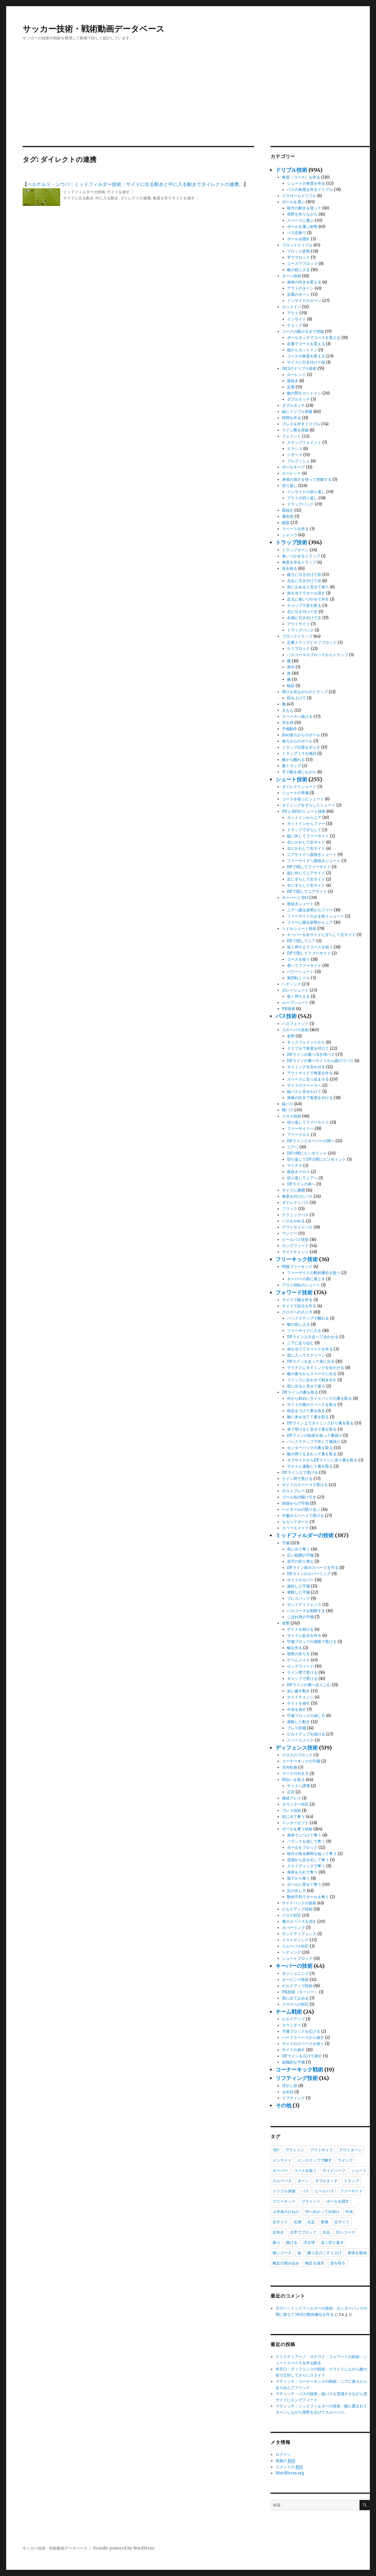  I want to click on スペースを作る, so click(295, 528).